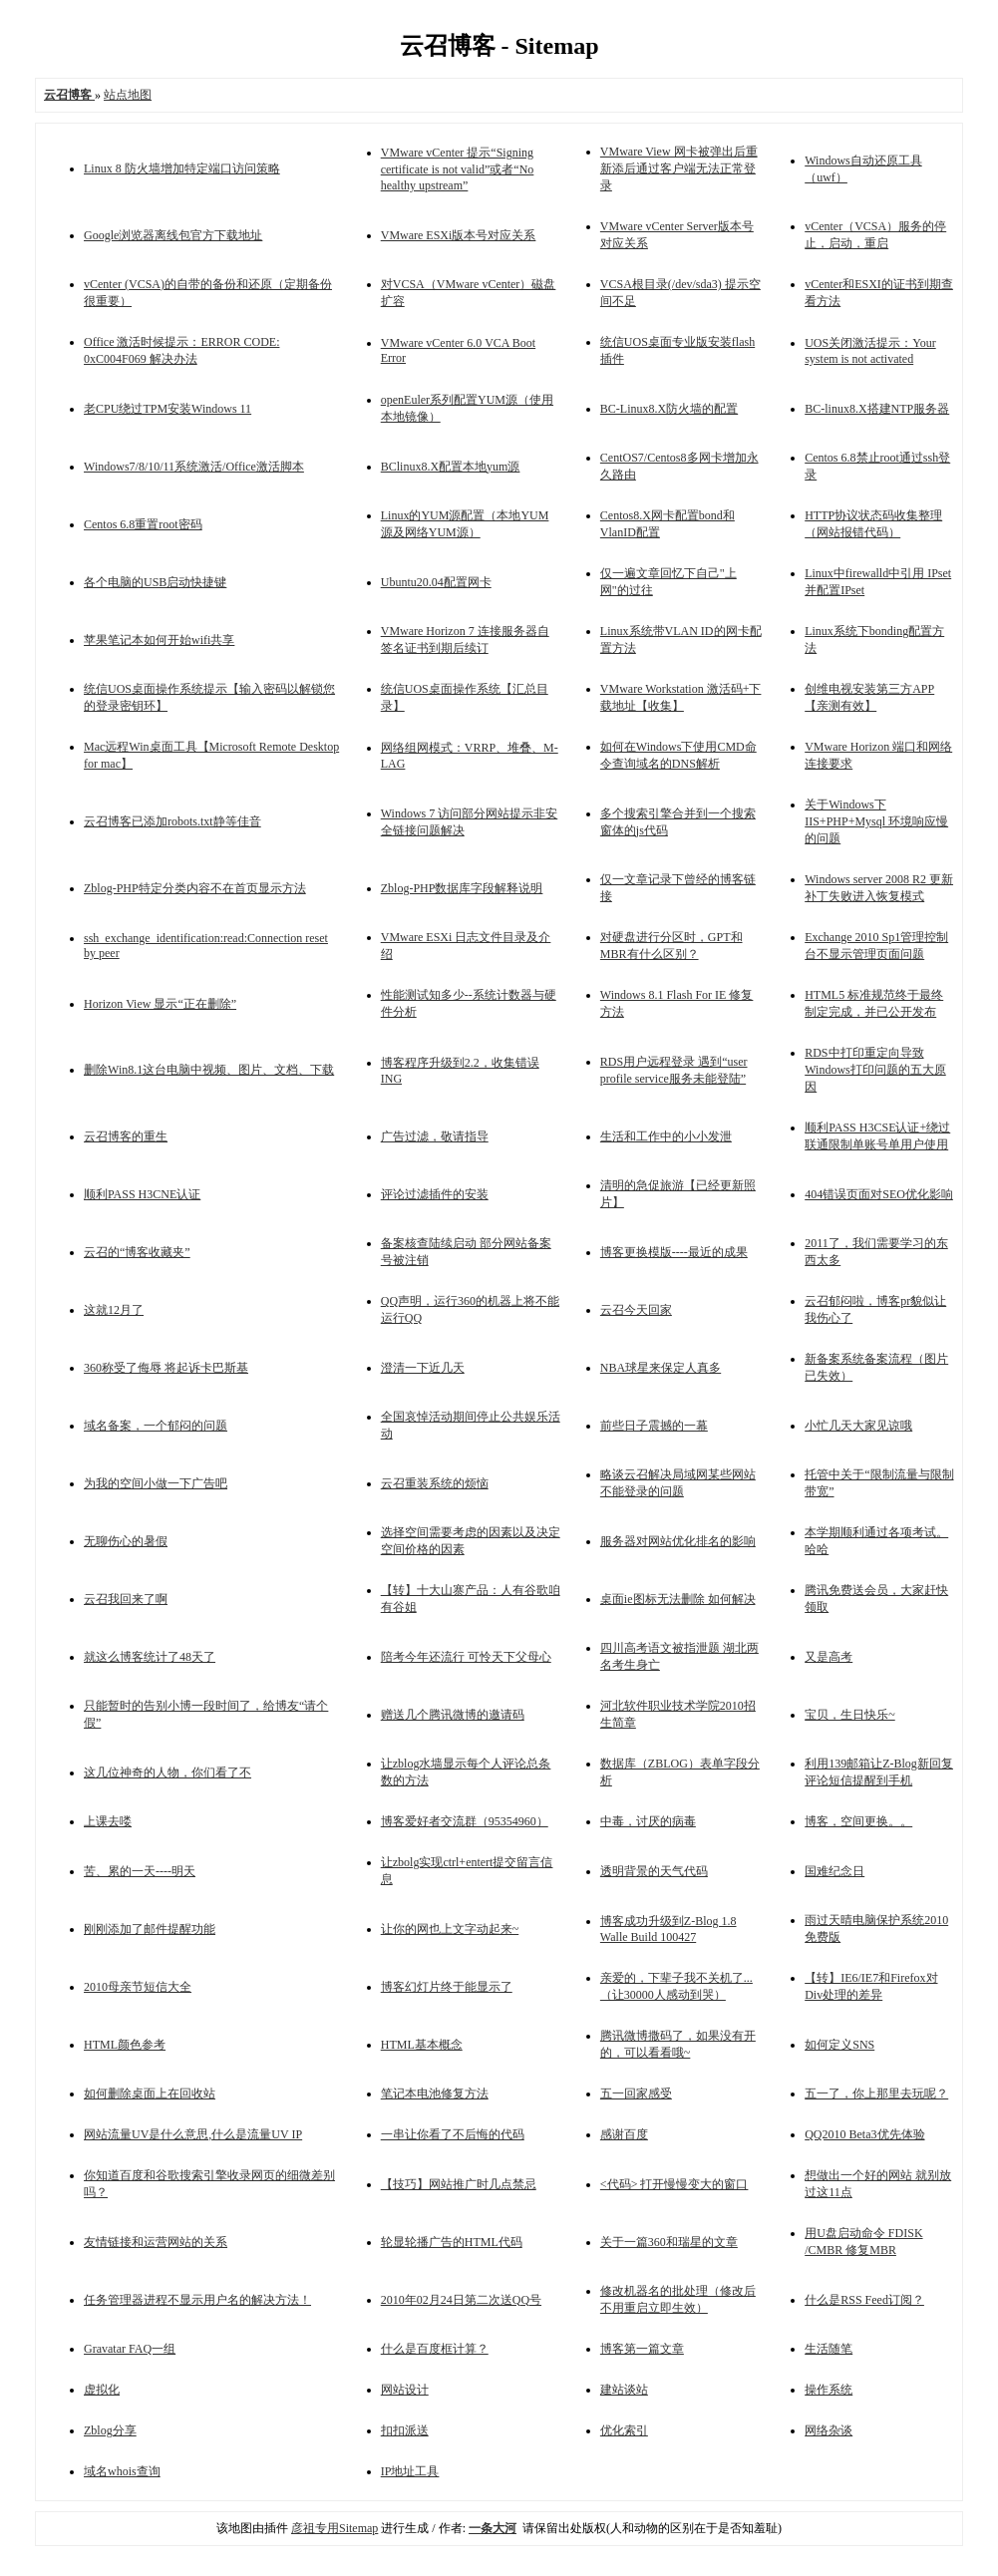 This screenshot has width=998, height=2576. What do you see at coordinates (209, 1070) in the screenshot?
I see `删除Win8.1这台电脑中视频、图片、文档、下载` at bounding box center [209, 1070].